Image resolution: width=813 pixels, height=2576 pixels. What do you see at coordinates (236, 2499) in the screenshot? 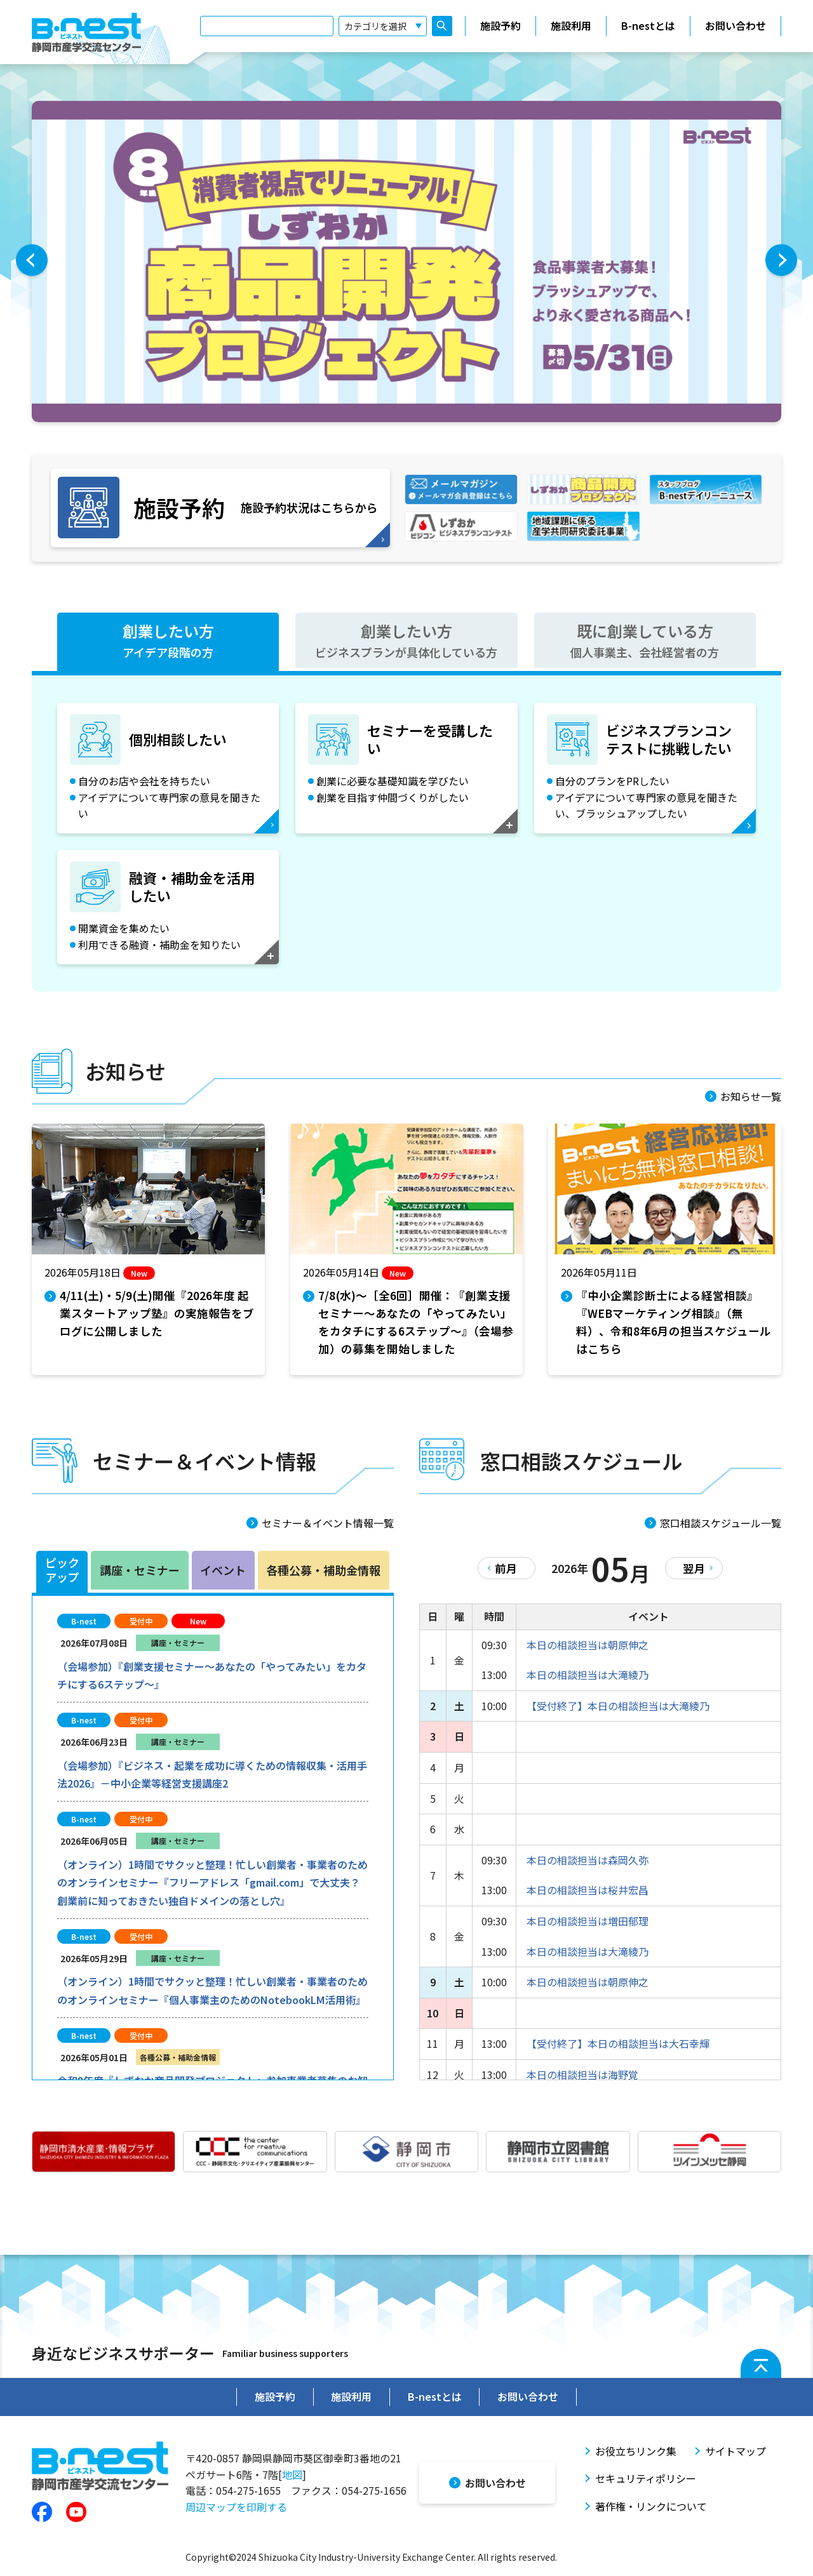
I see `周辺マップを印刷する` at bounding box center [236, 2499].